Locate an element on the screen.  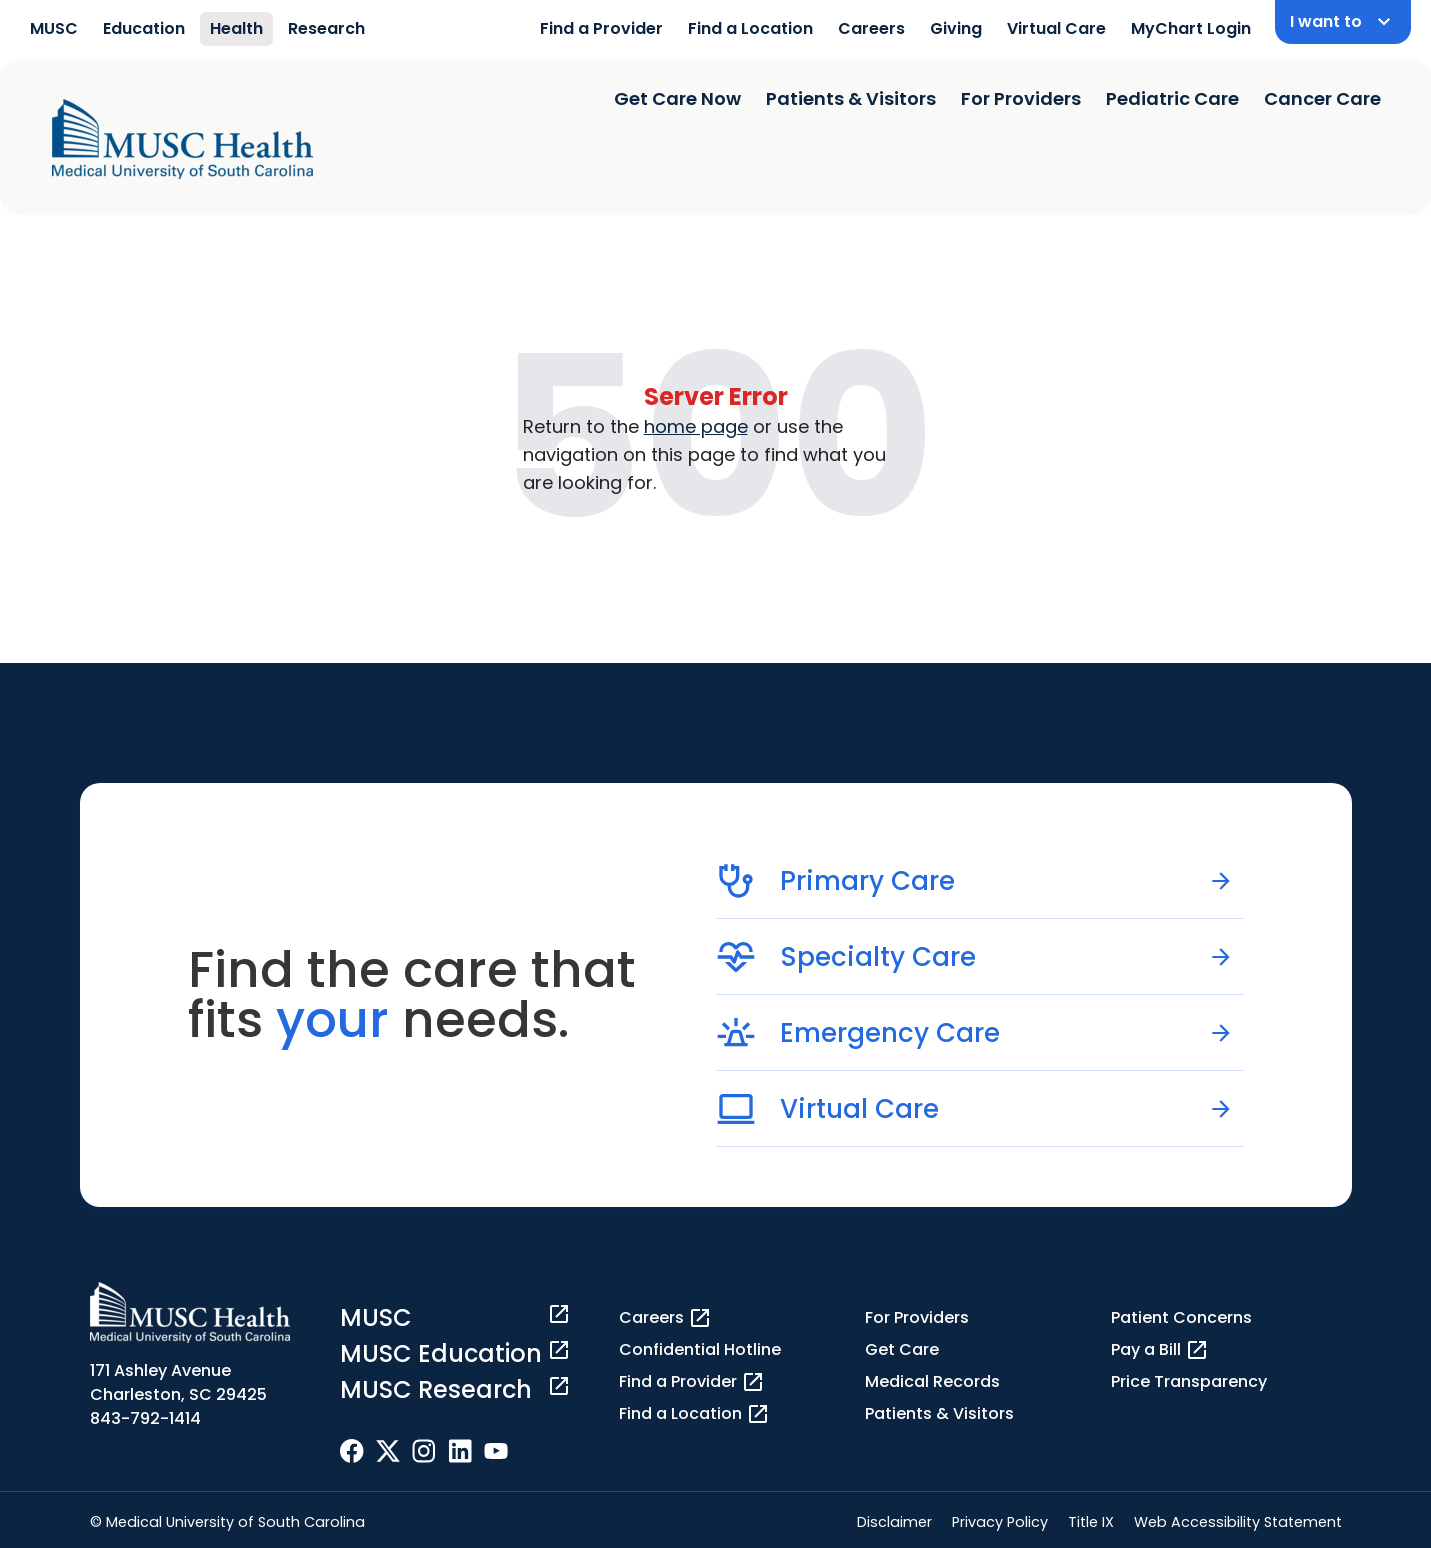
Giving is located at coordinates (956, 28).